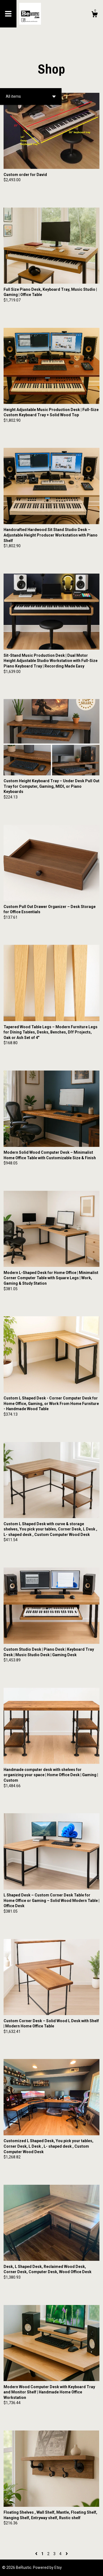  I want to click on [toggle navigation], so click(8, 13).